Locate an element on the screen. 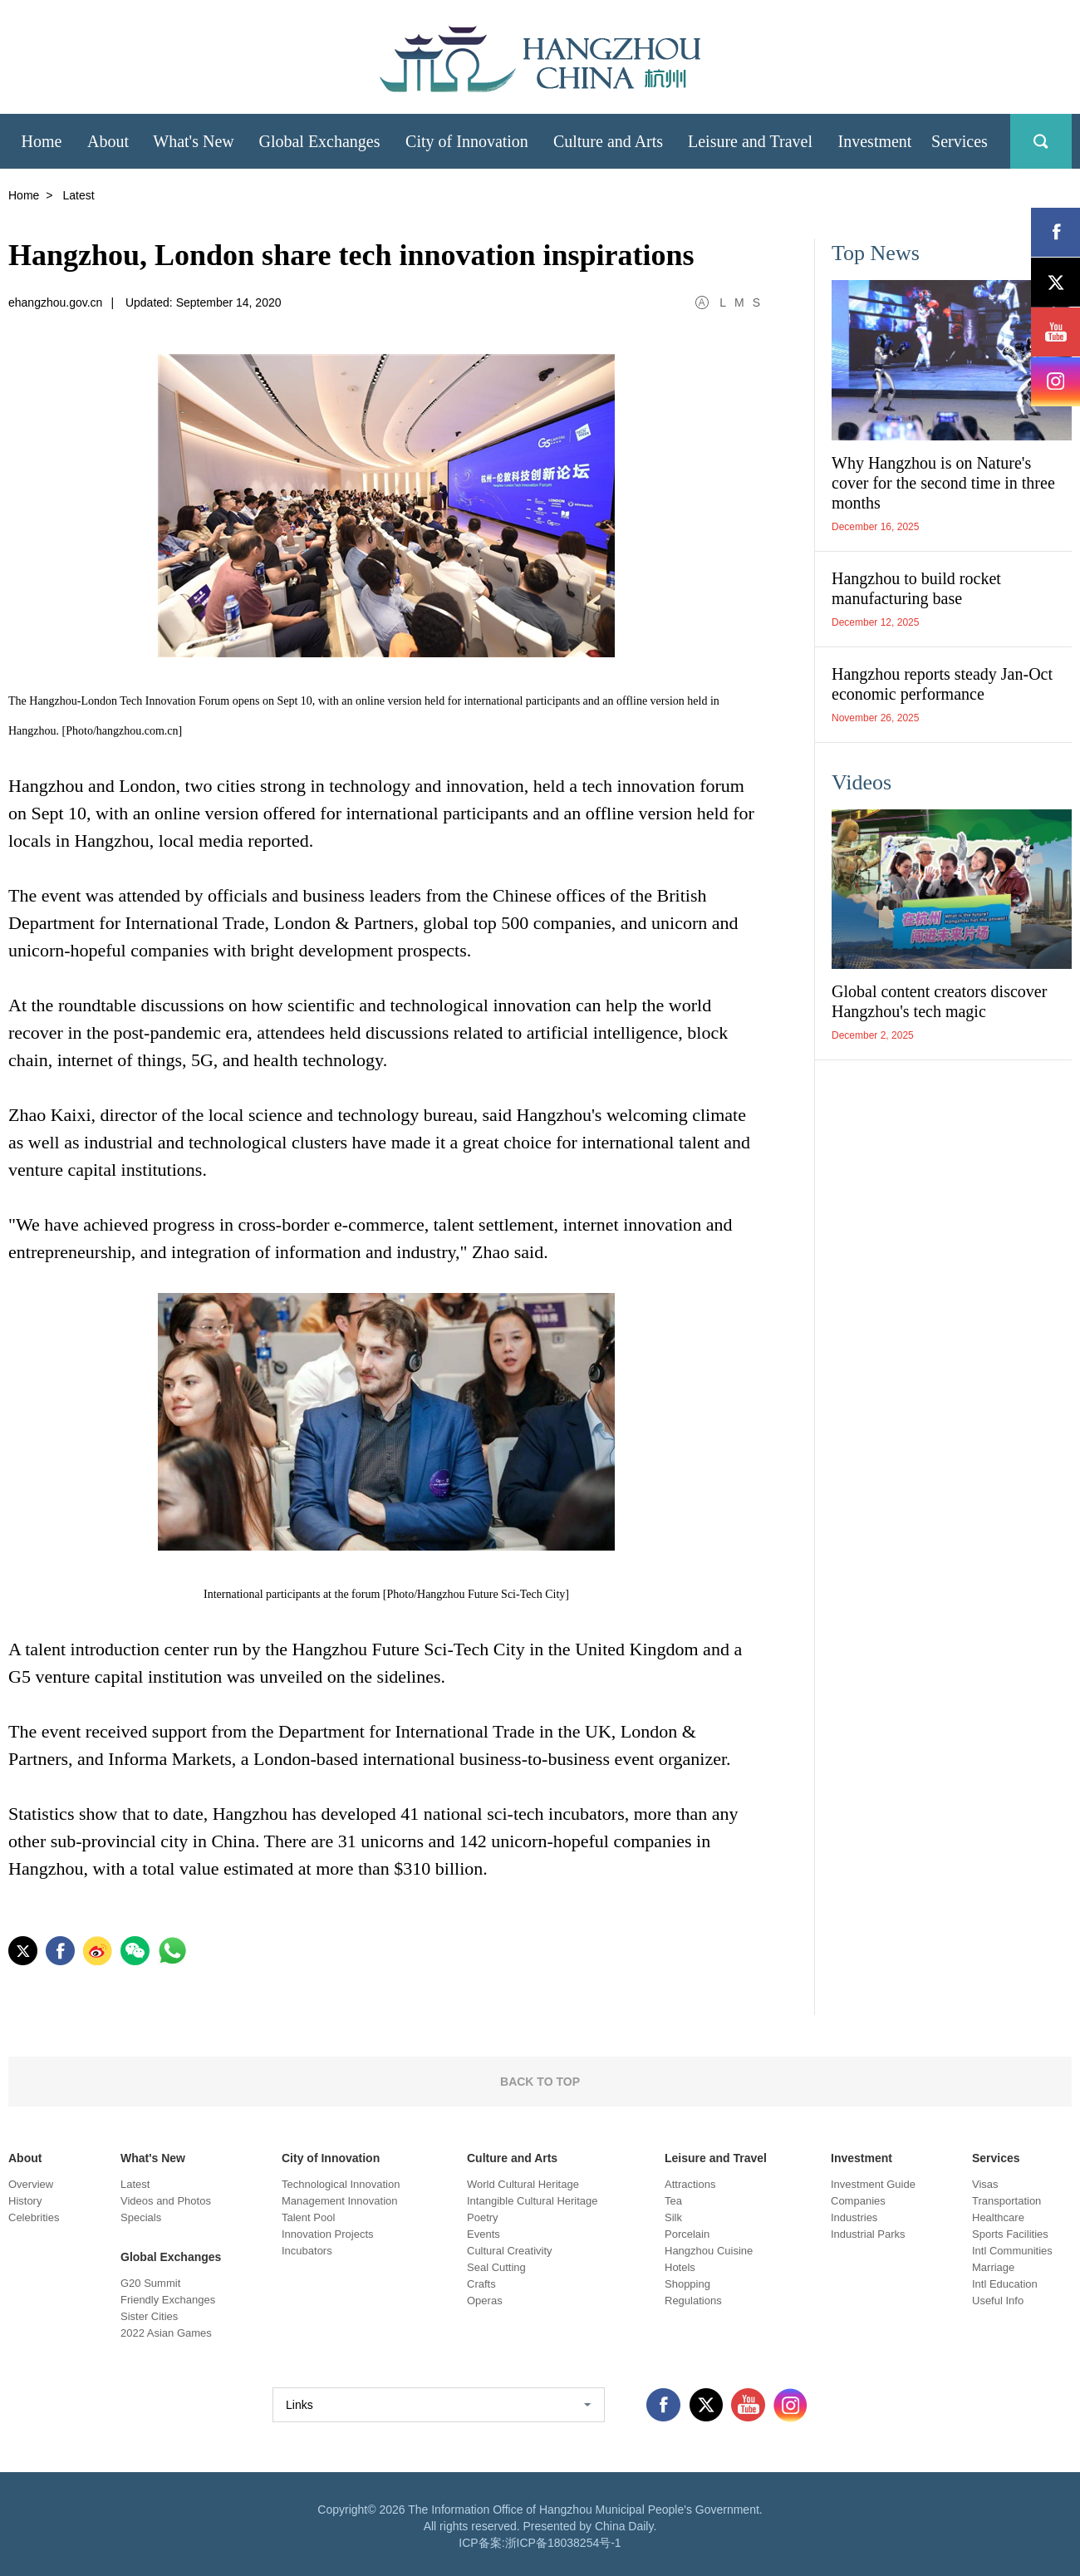 This screenshot has height=2576, width=1080. Culture and Arts is located at coordinates (512, 2158).